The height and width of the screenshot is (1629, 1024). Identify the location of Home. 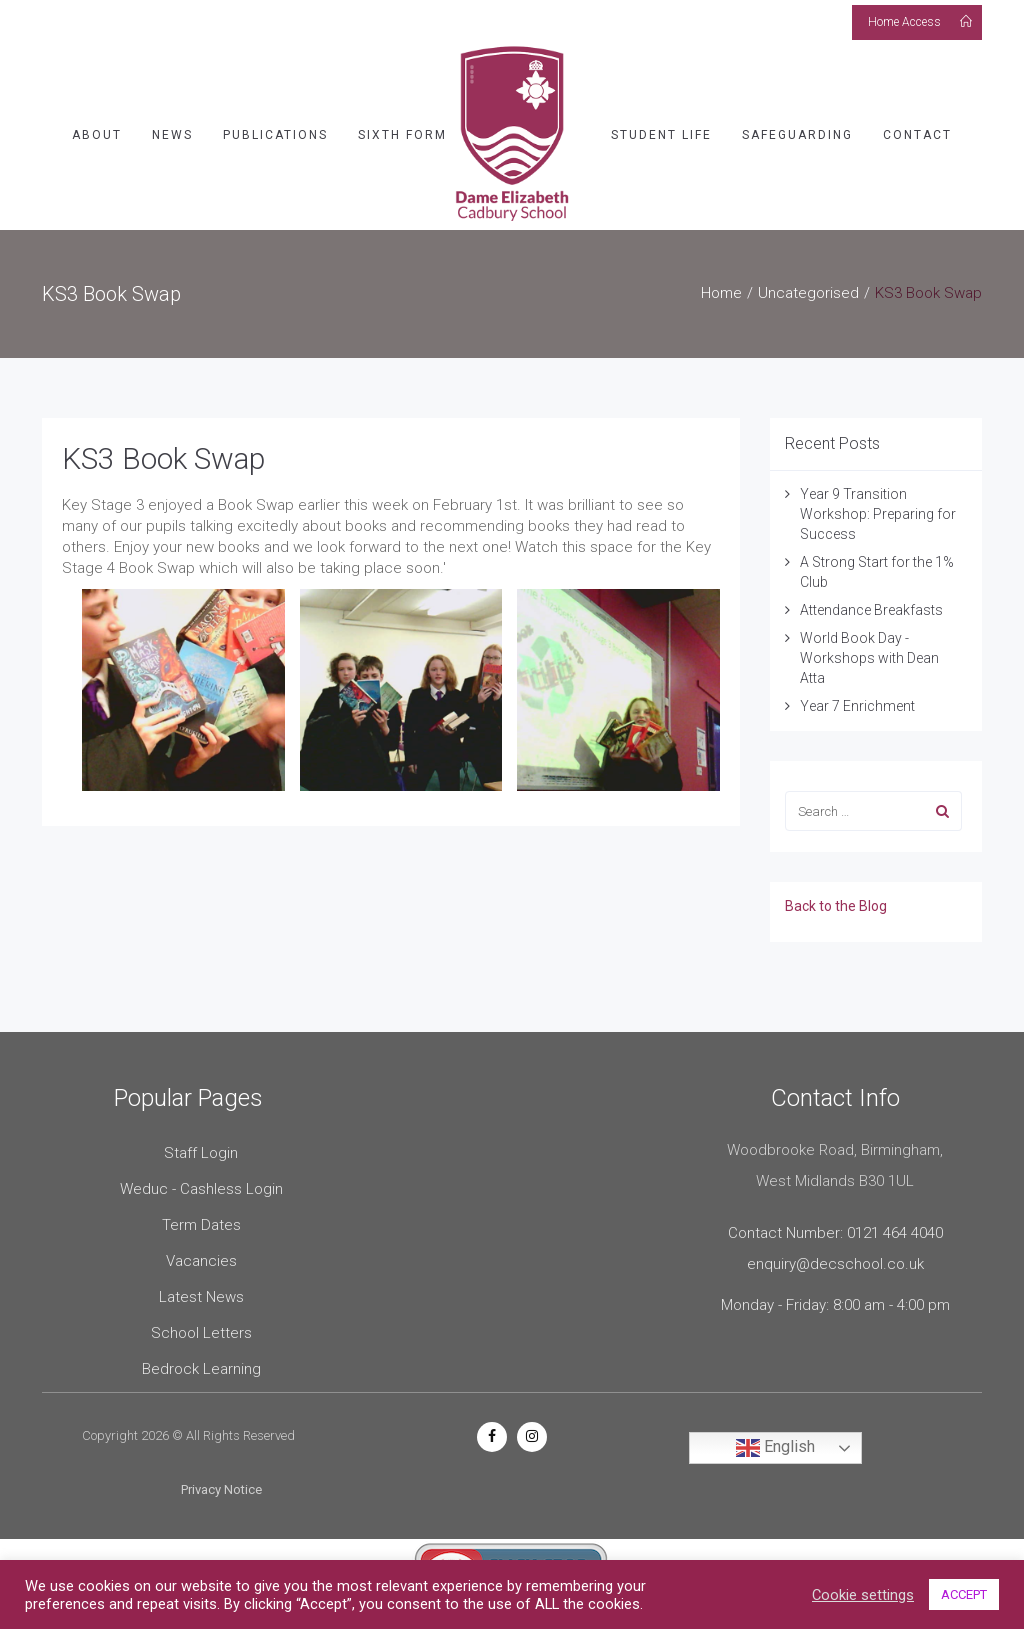
(721, 293).